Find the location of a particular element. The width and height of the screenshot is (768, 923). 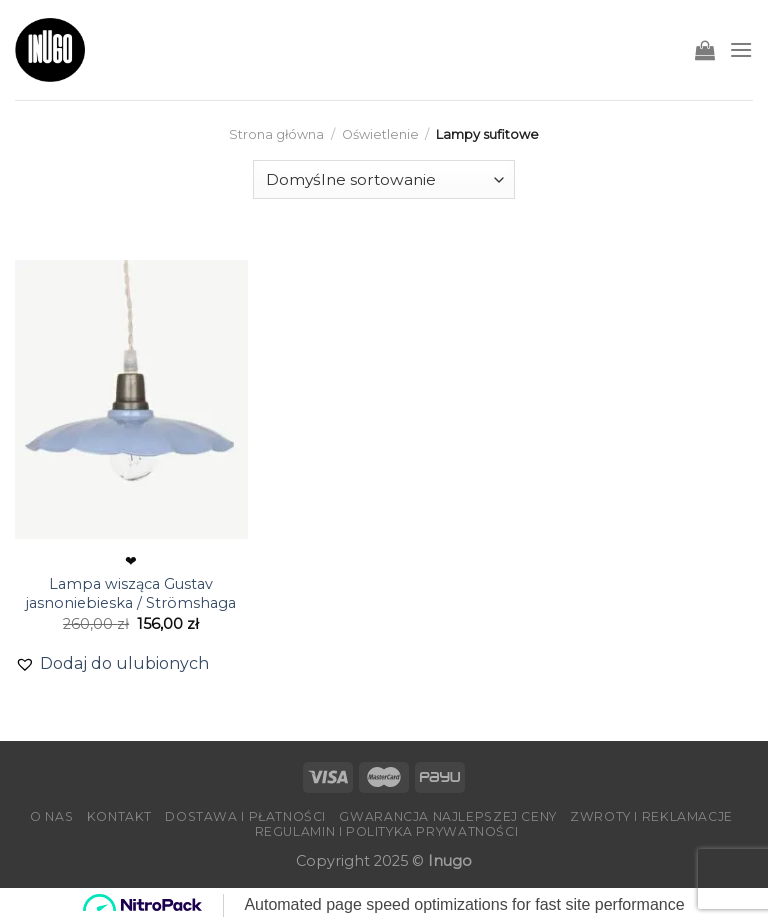

Strona główna is located at coordinates (276, 134).